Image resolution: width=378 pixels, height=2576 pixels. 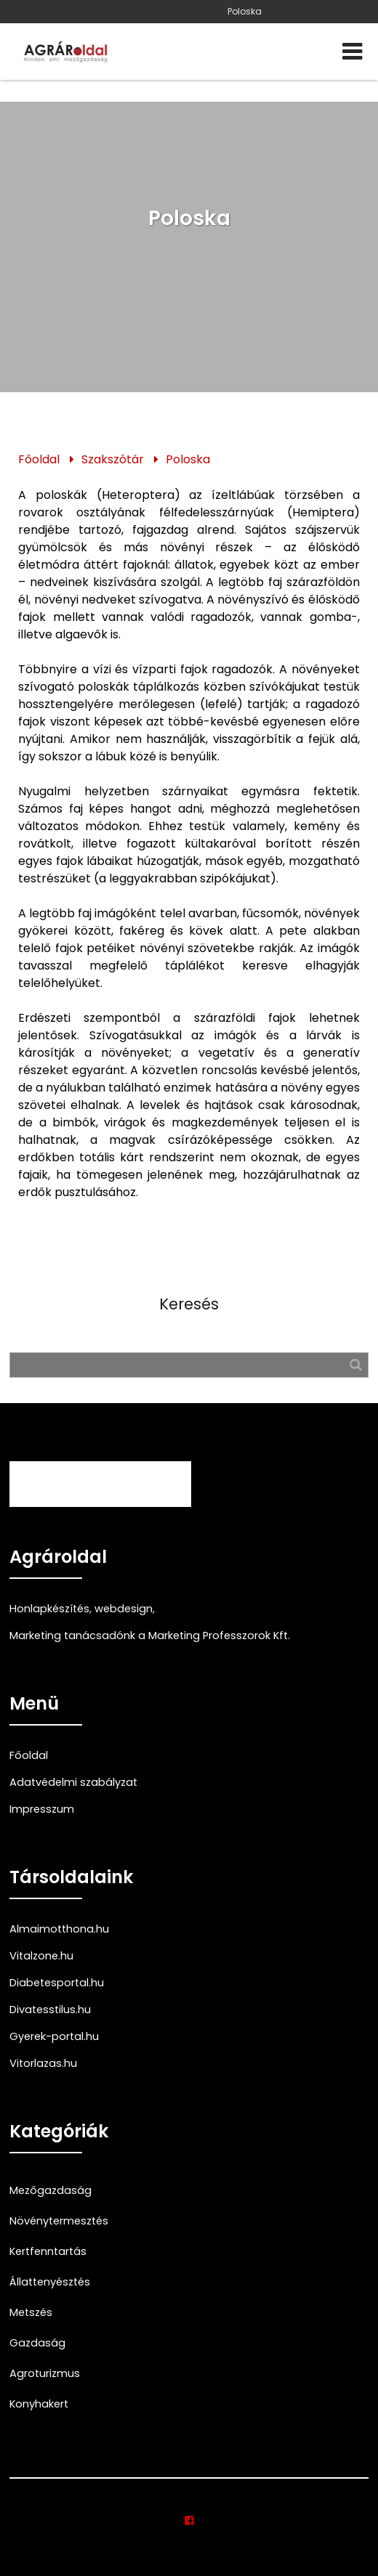 What do you see at coordinates (58, 2221) in the screenshot?
I see `Növénytermesztés` at bounding box center [58, 2221].